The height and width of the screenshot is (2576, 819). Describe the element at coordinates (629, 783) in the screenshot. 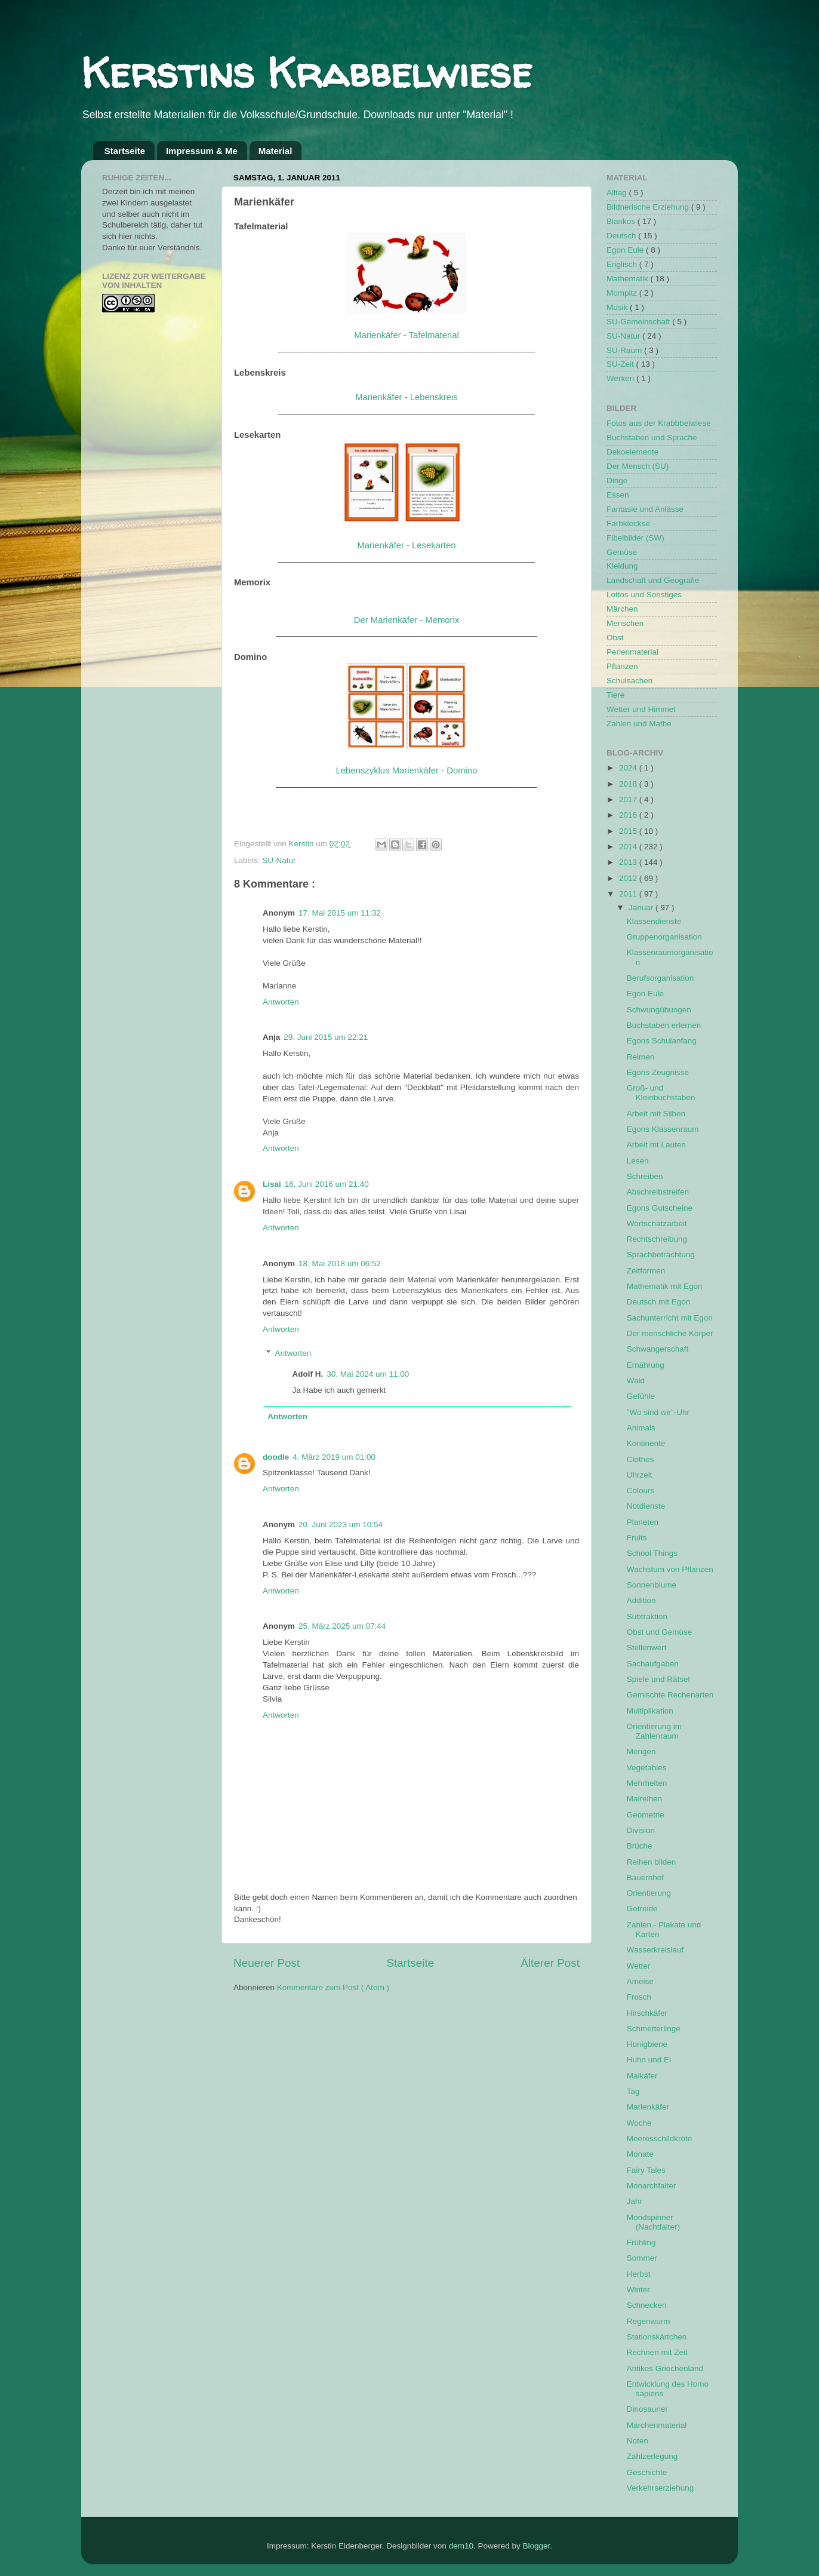

I see `2018` at that location.